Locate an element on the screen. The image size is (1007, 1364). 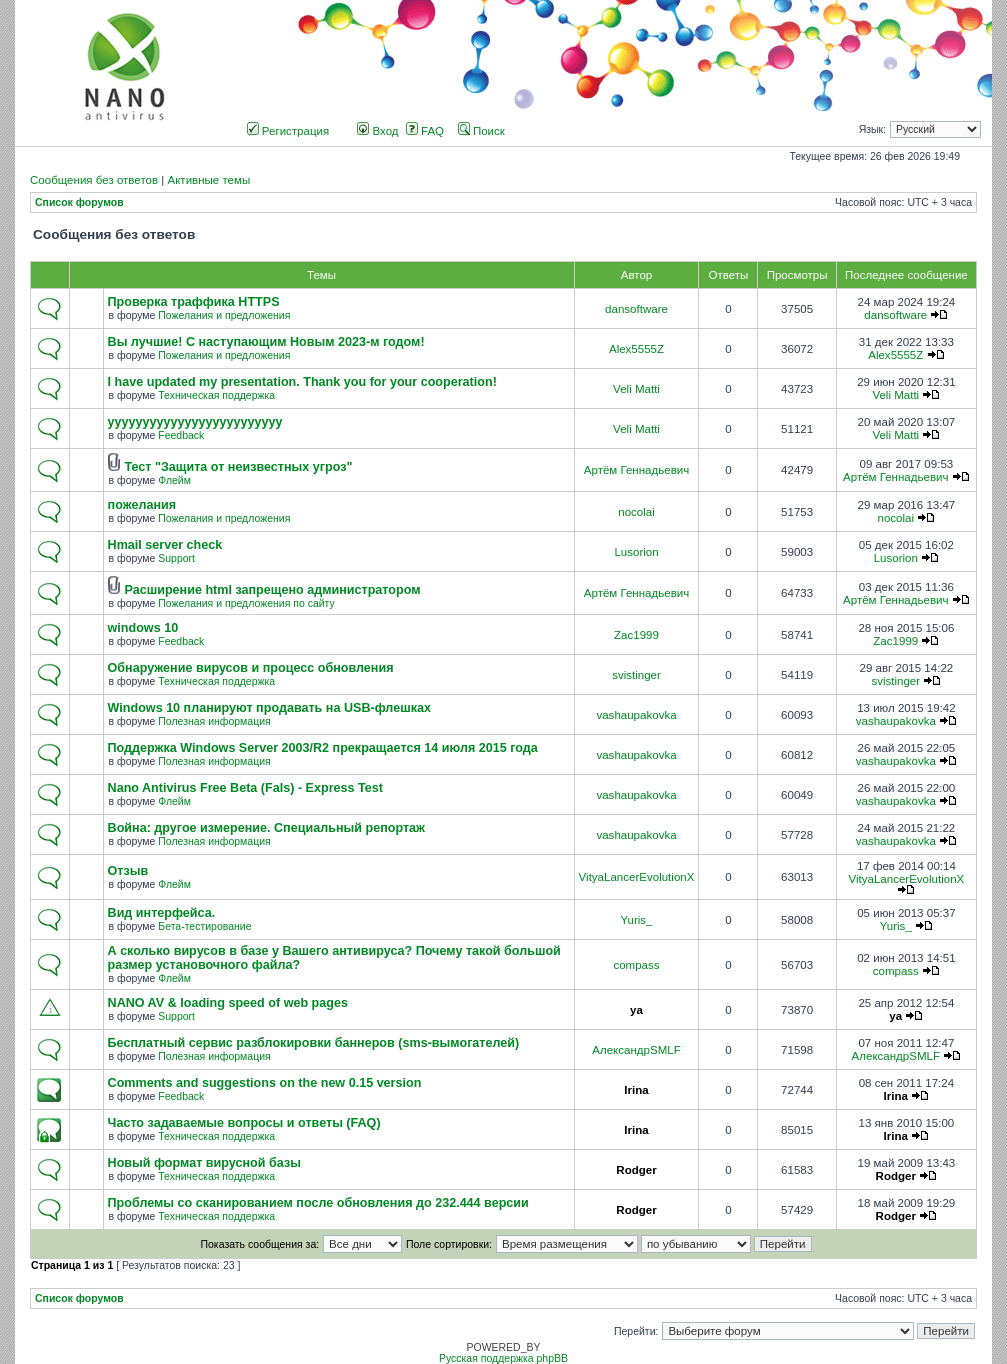
vashaupakovka is located at coordinates (636, 715).